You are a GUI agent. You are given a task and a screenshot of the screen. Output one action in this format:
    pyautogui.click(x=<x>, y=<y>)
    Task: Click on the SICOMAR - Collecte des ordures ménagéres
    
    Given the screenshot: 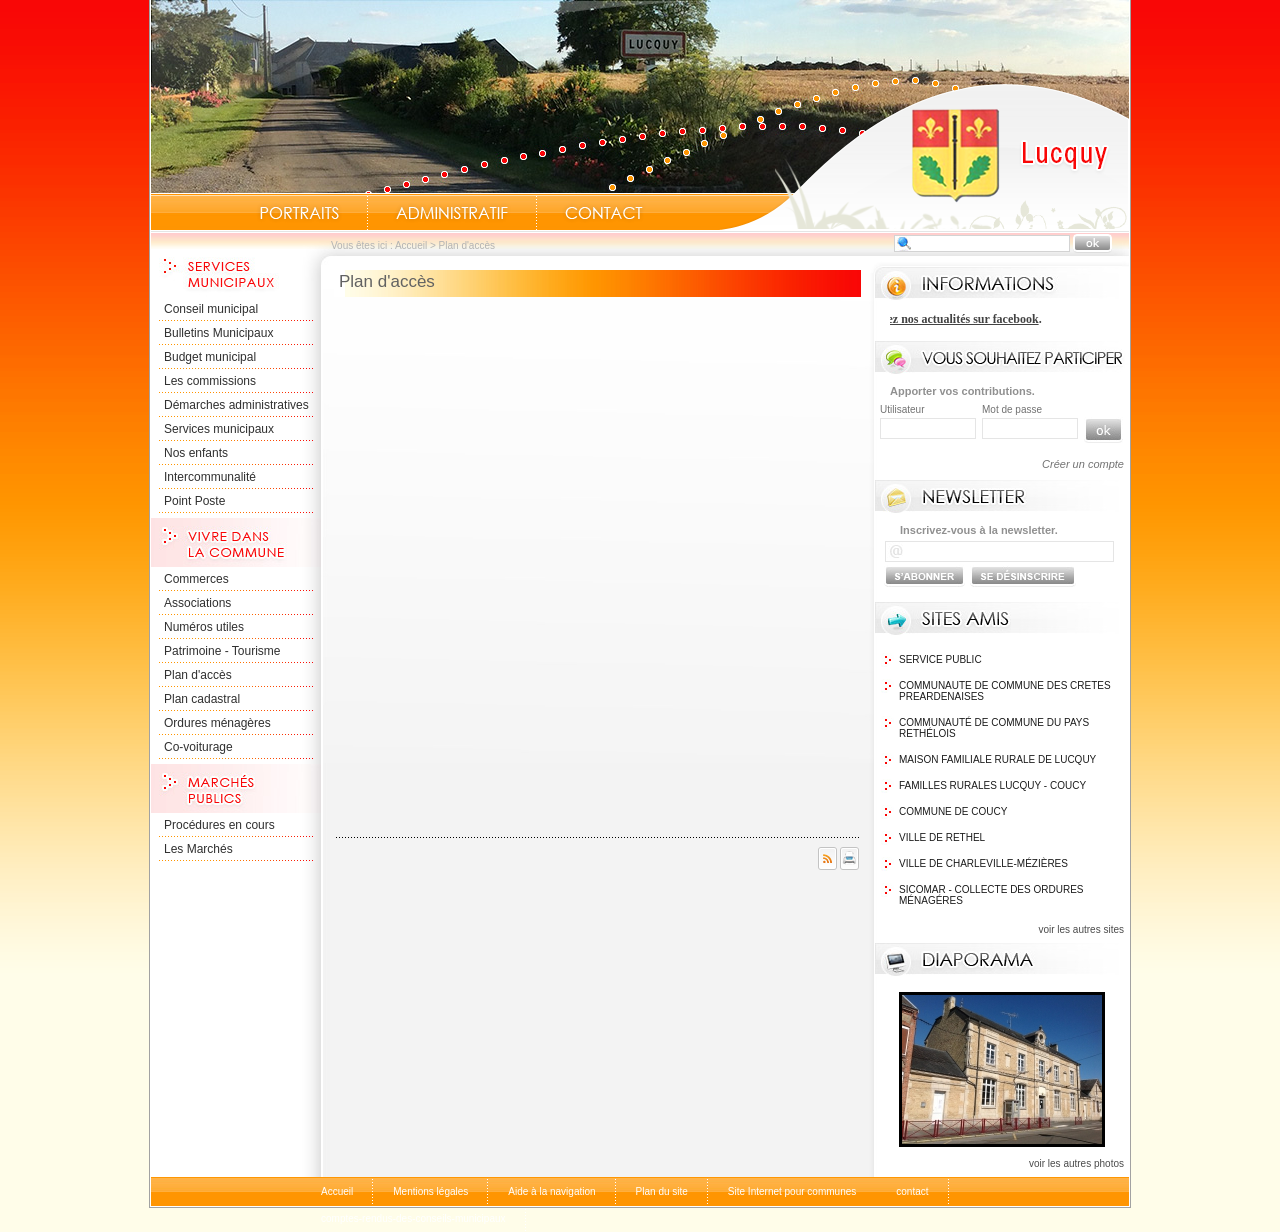 What is the action you would take?
    pyautogui.click(x=991, y=895)
    